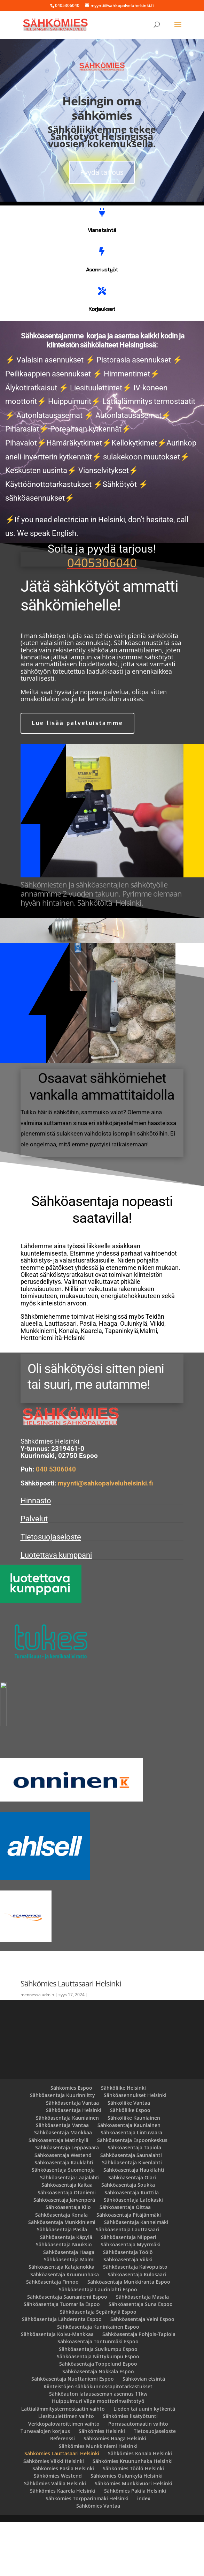 This screenshot has width=204, height=2576. Describe the element at coordinates (98, 2410) in the screenshot. I see `Sähköasentaja Niittykumpu Espoo` at that location.